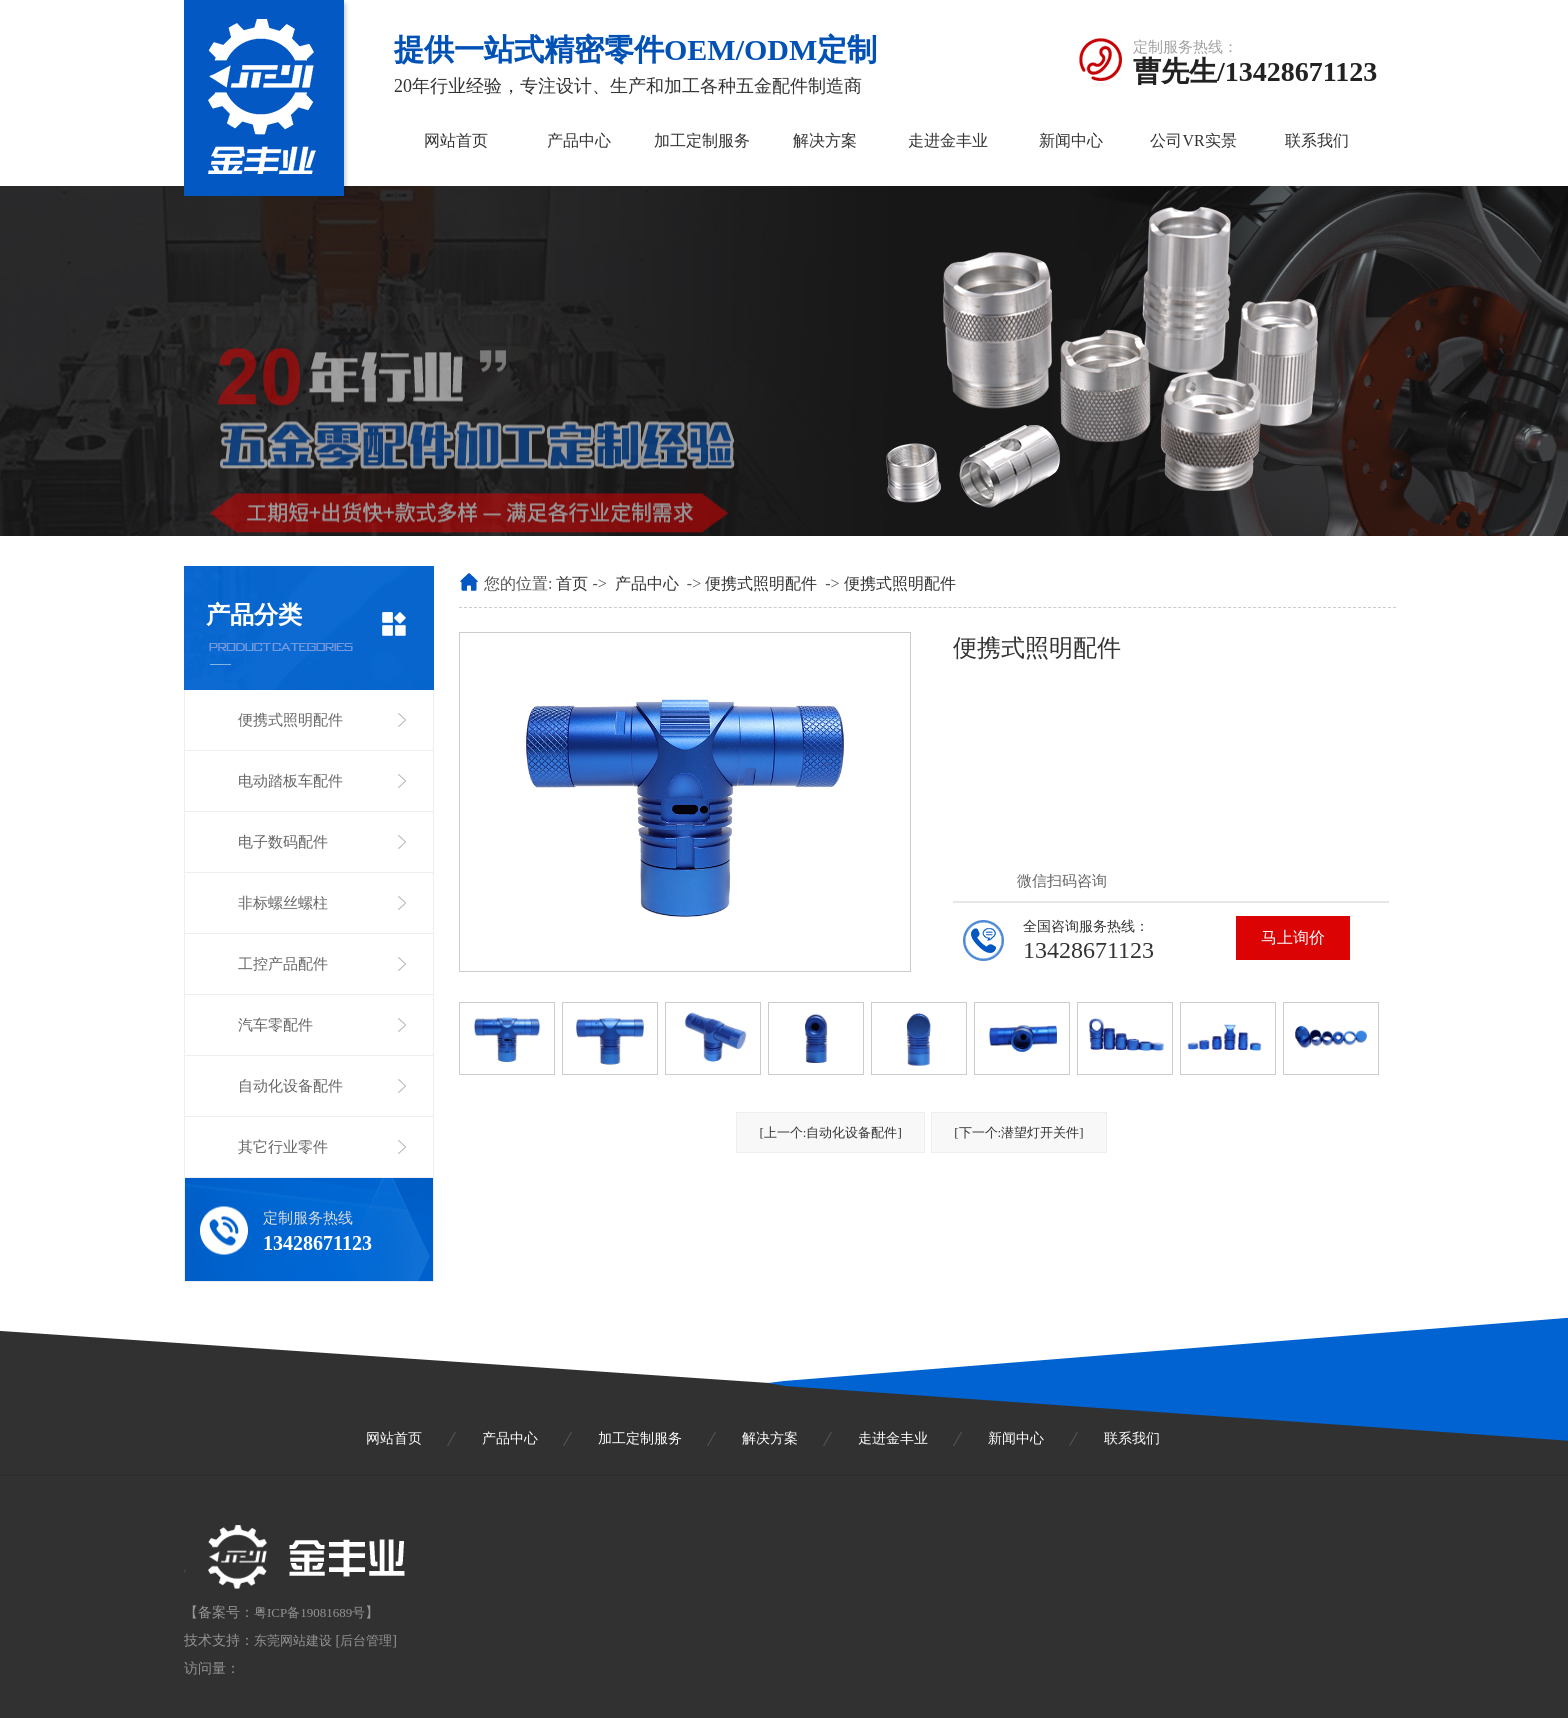  What do you see at coordinates (283, 903) in the screenshot?
I see `非标螺丝螺柱` at bounding box center [283, 903].